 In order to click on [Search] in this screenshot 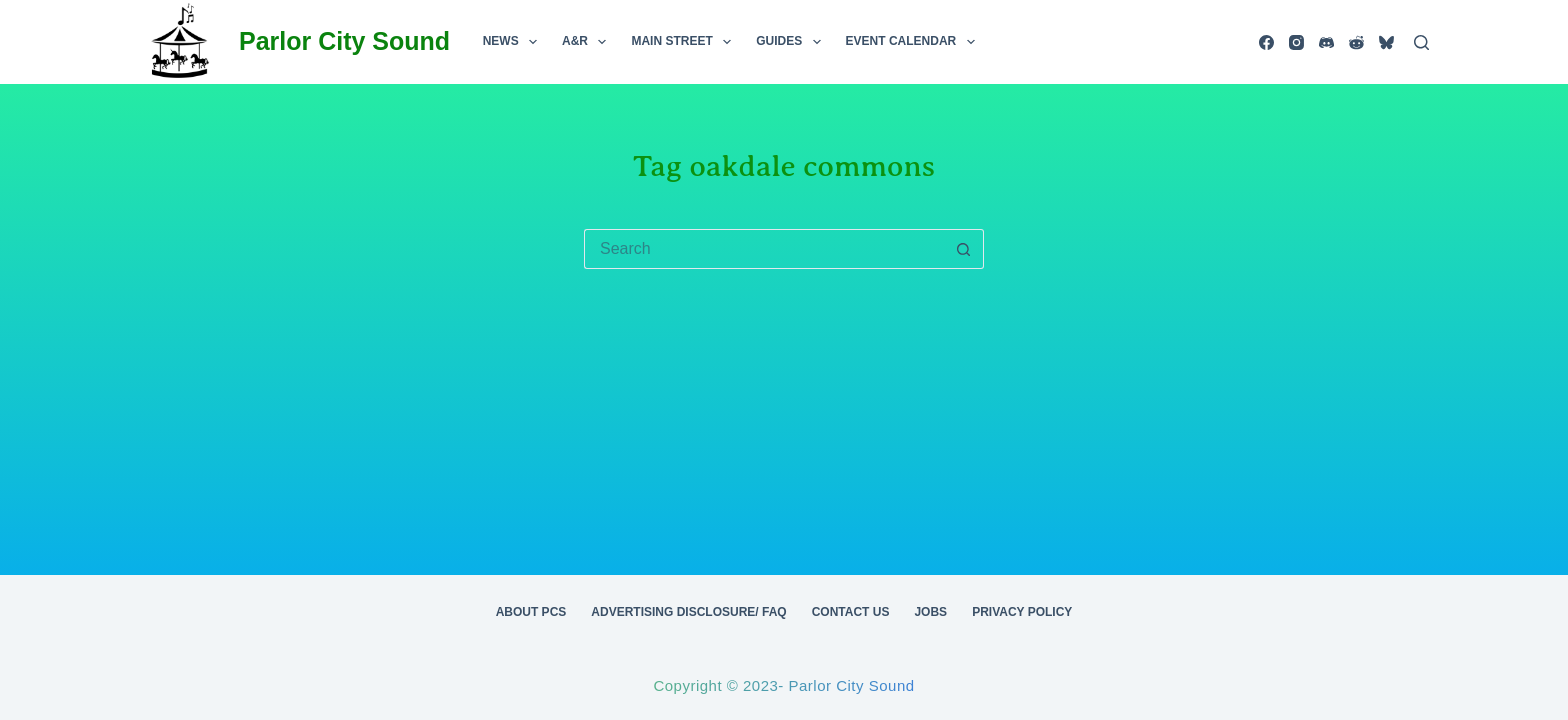, I will do `click(1421, 42)`.